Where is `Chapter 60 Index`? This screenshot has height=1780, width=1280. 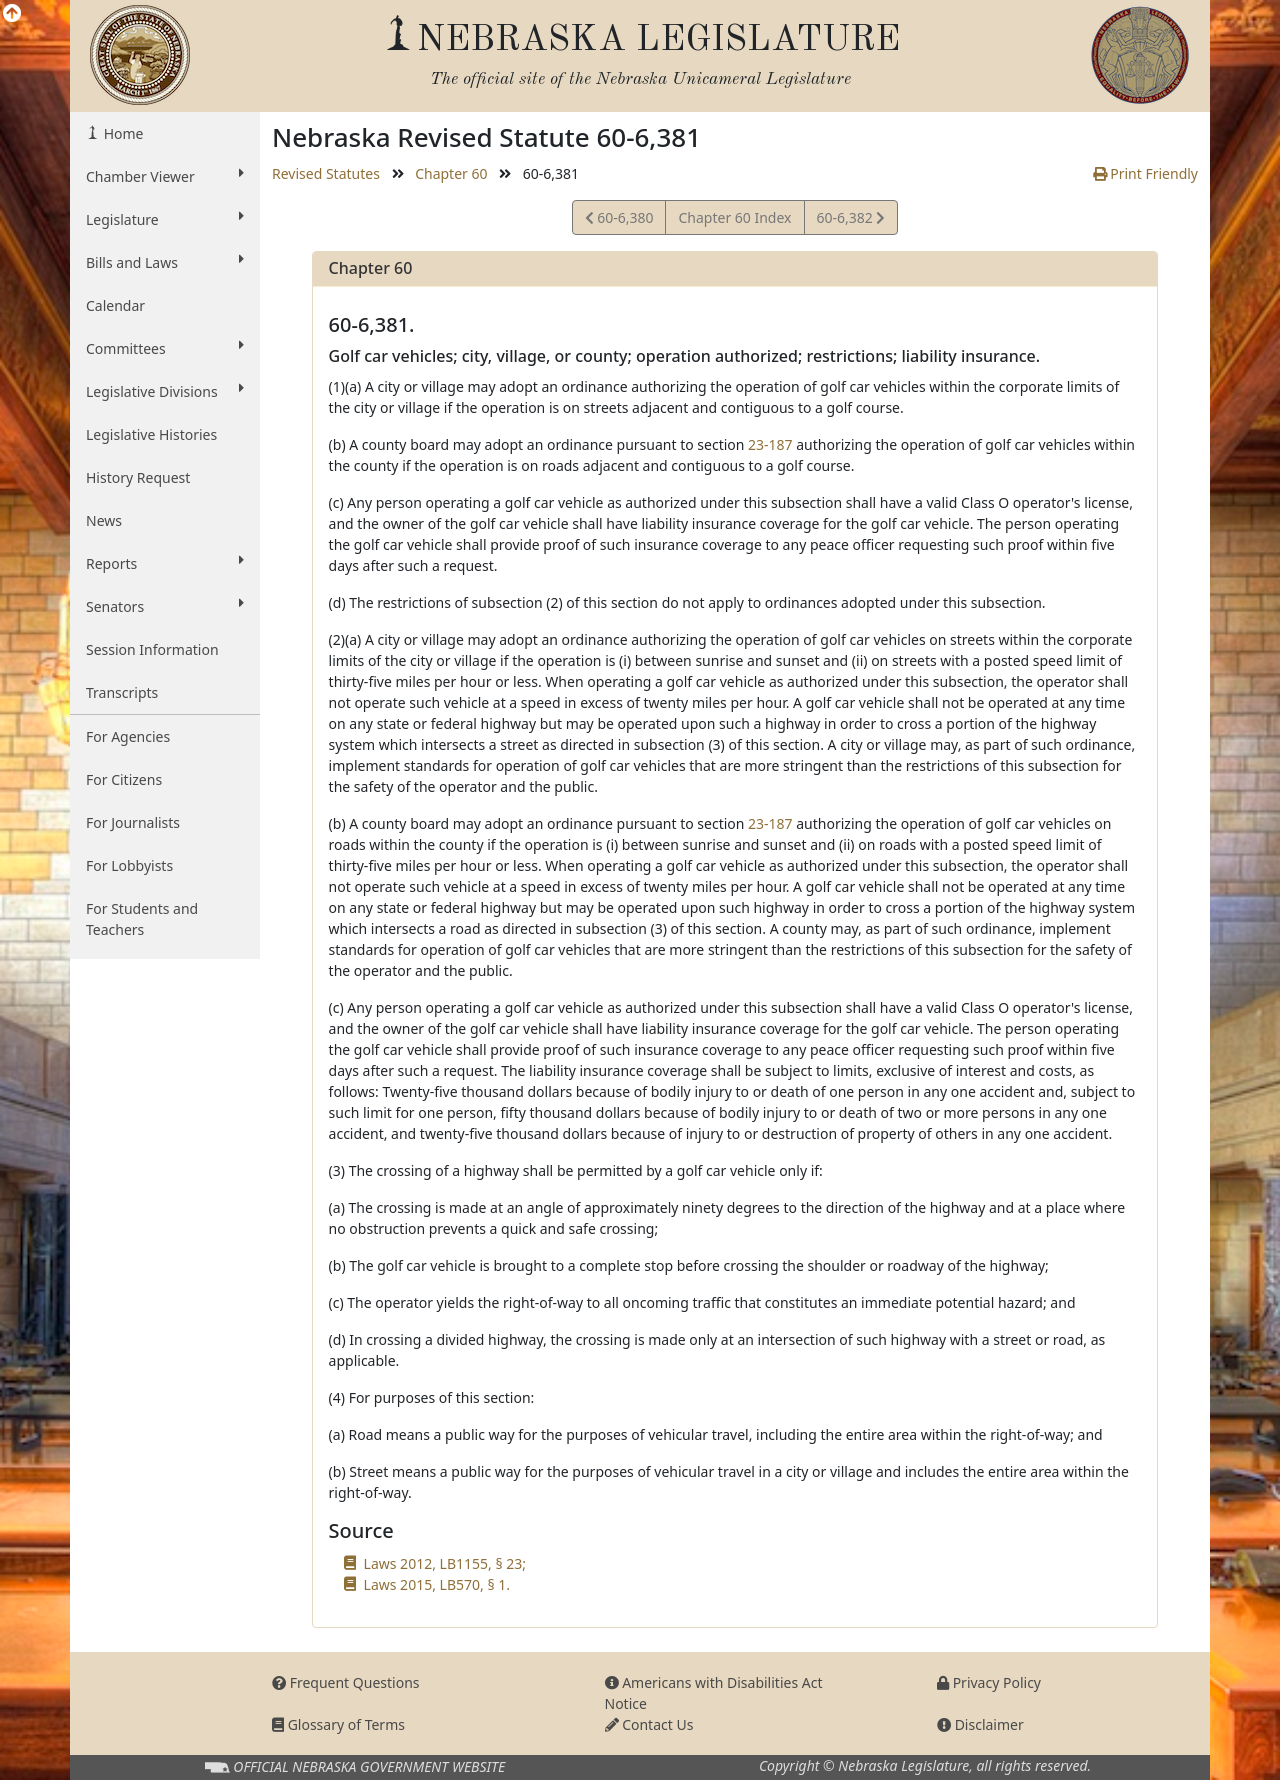
Chapter 60 Index is located at coordinates (734, 217).